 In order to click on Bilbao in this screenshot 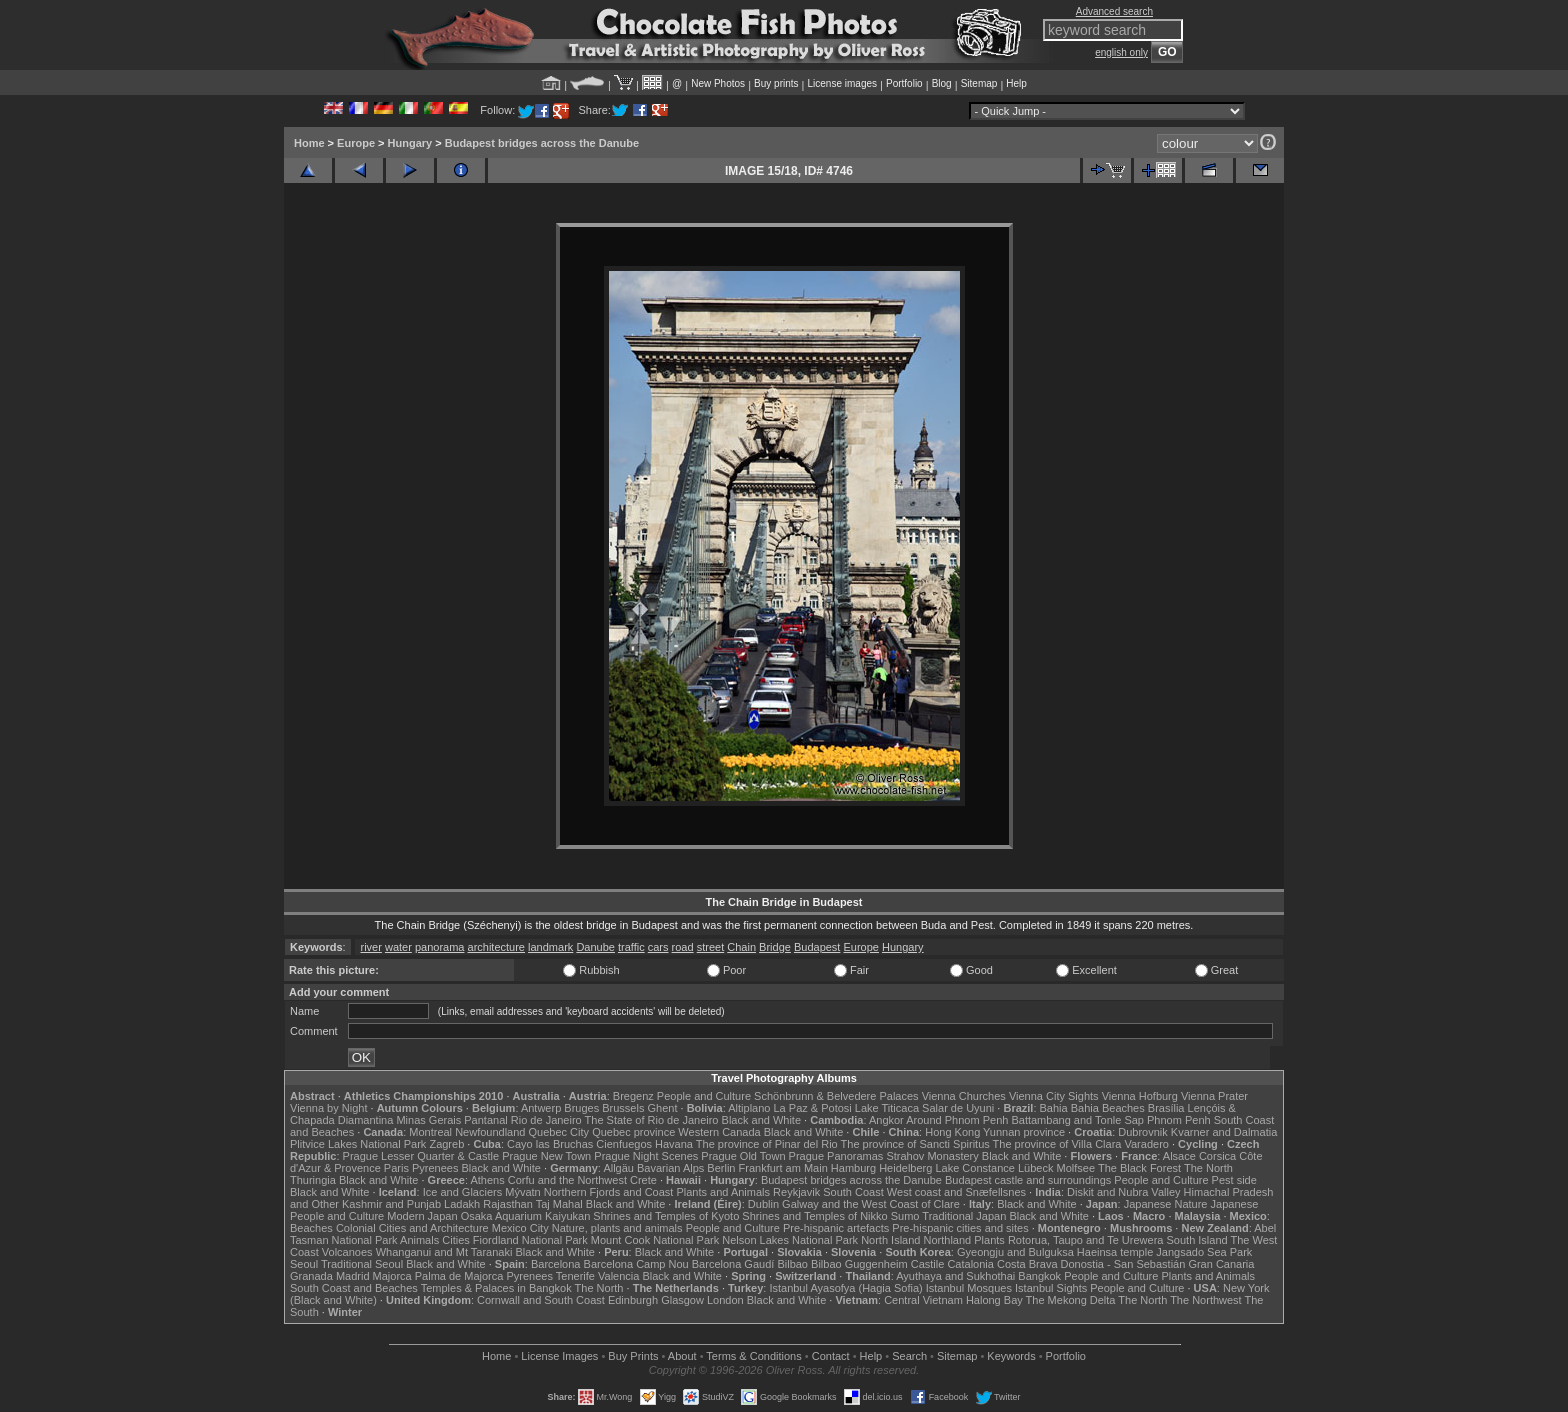, I will do `click(792, 1264)`.